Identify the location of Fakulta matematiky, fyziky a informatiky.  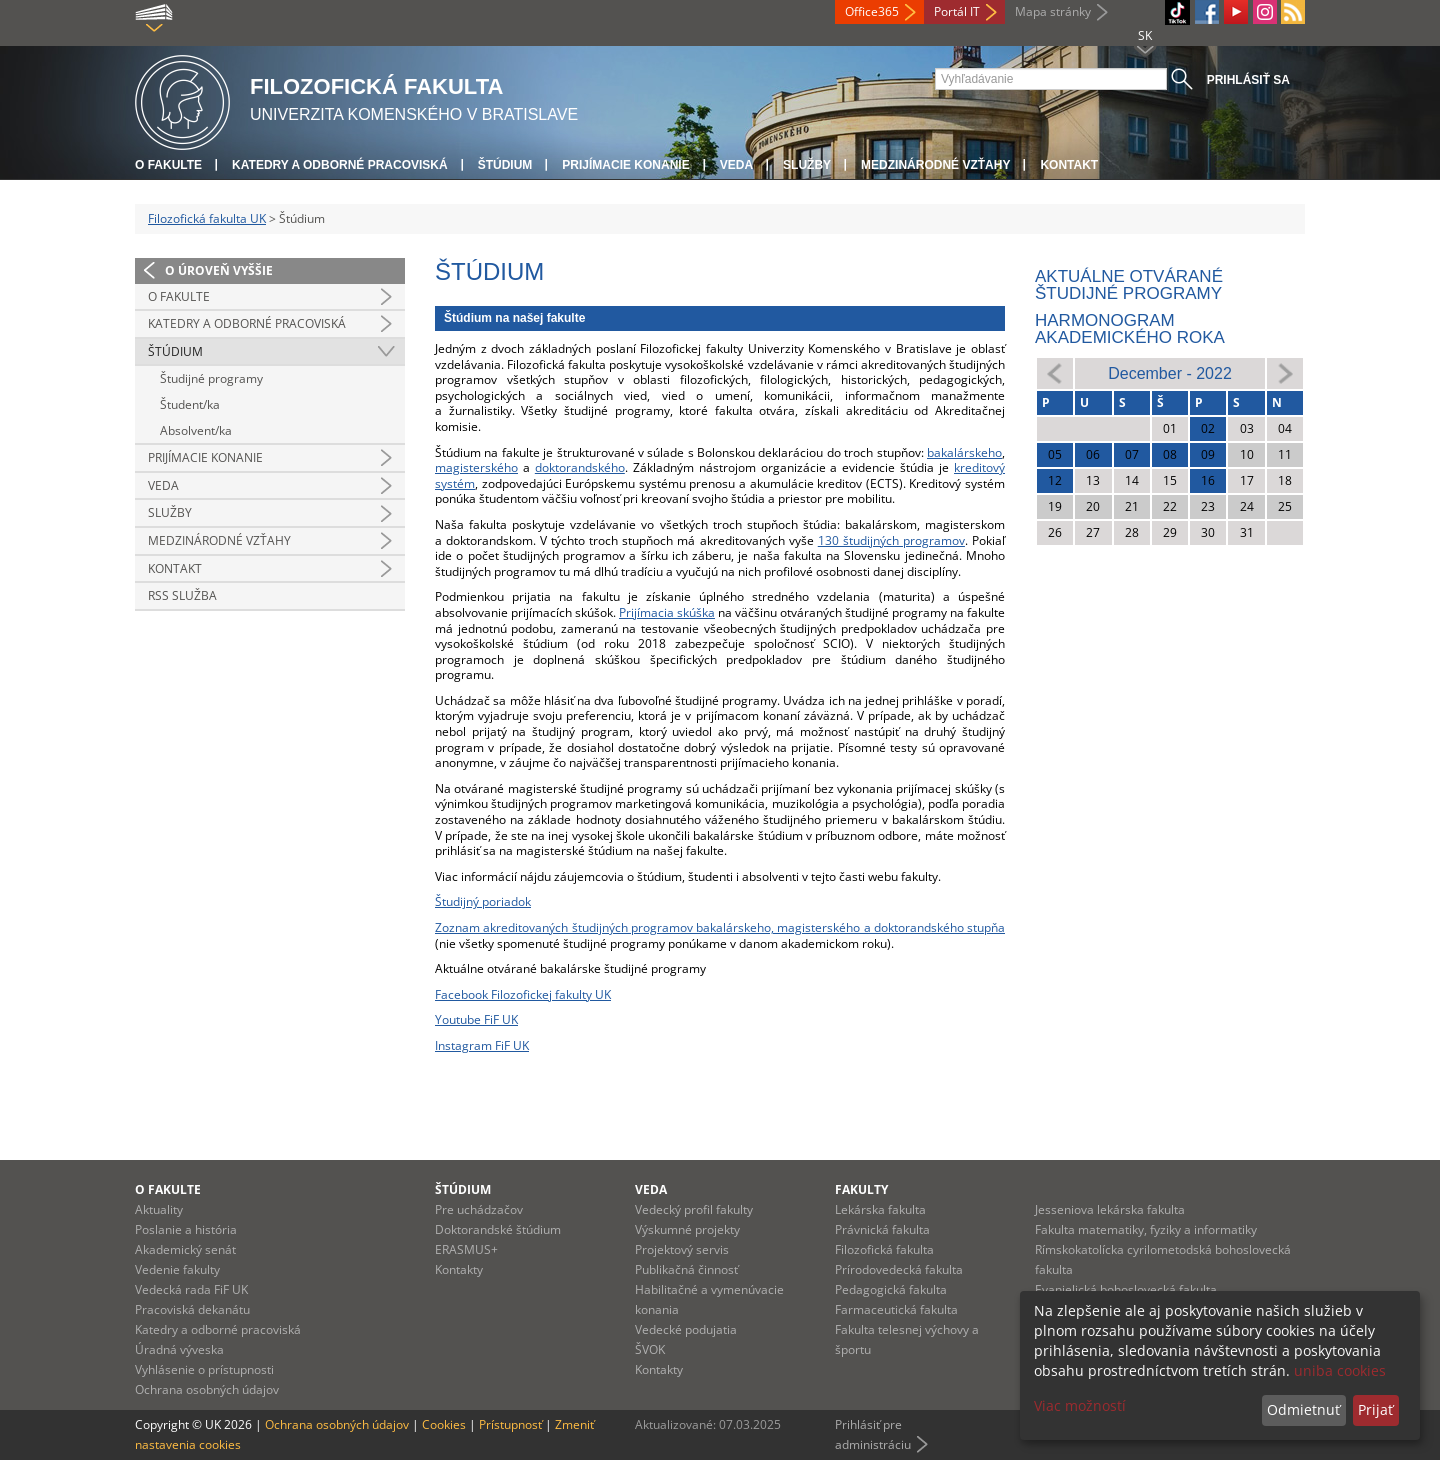
(1146, 1229).